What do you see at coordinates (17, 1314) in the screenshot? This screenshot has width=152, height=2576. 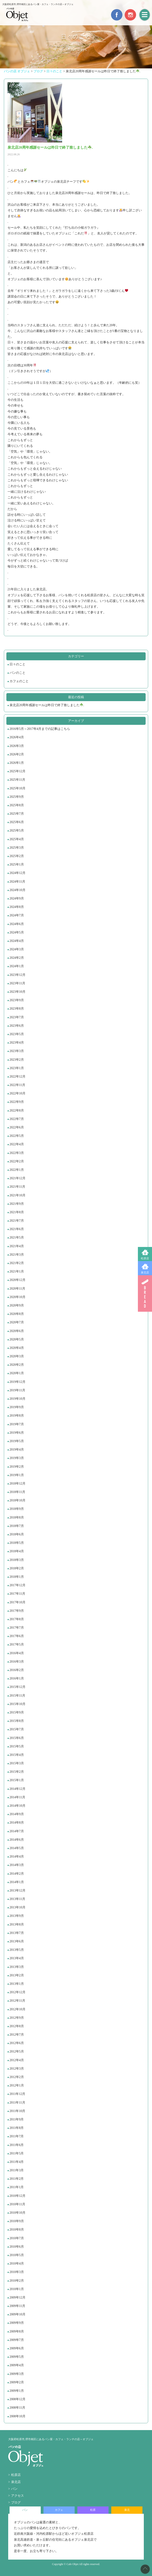 I see `2020年8月` at bounding box center [17, 1314].